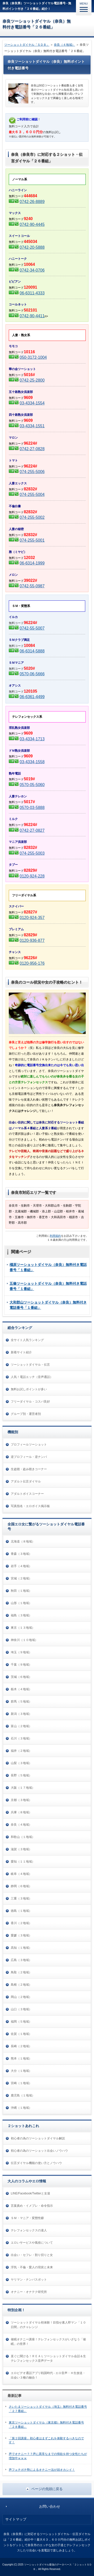  I want to click on 宮城（２地域）, so click(21, 1578).